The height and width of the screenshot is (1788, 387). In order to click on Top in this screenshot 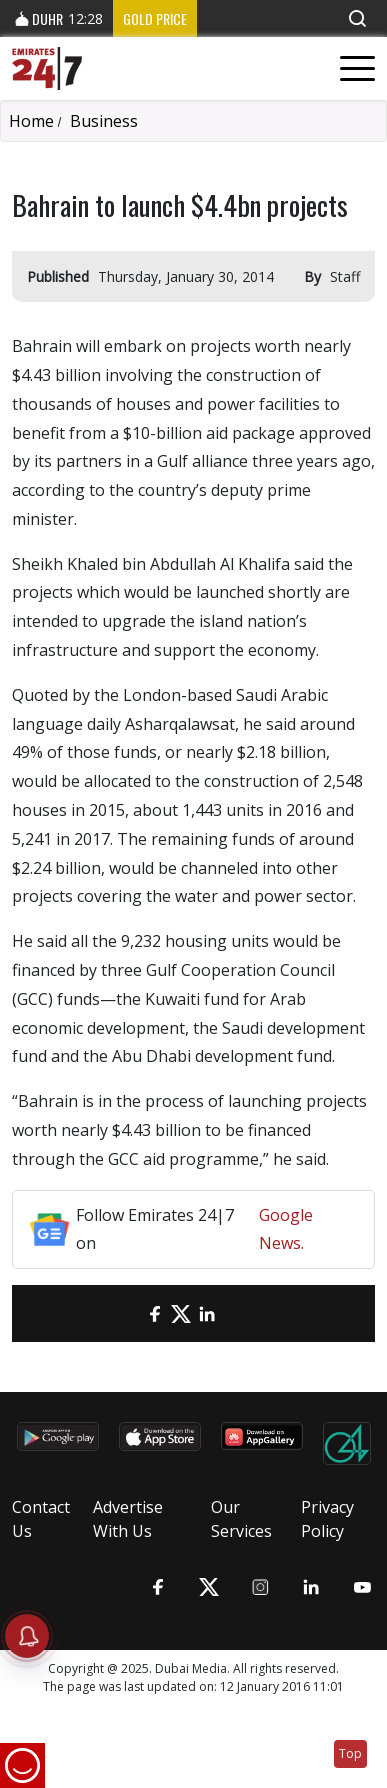, I will do `click(350, 1753)`.